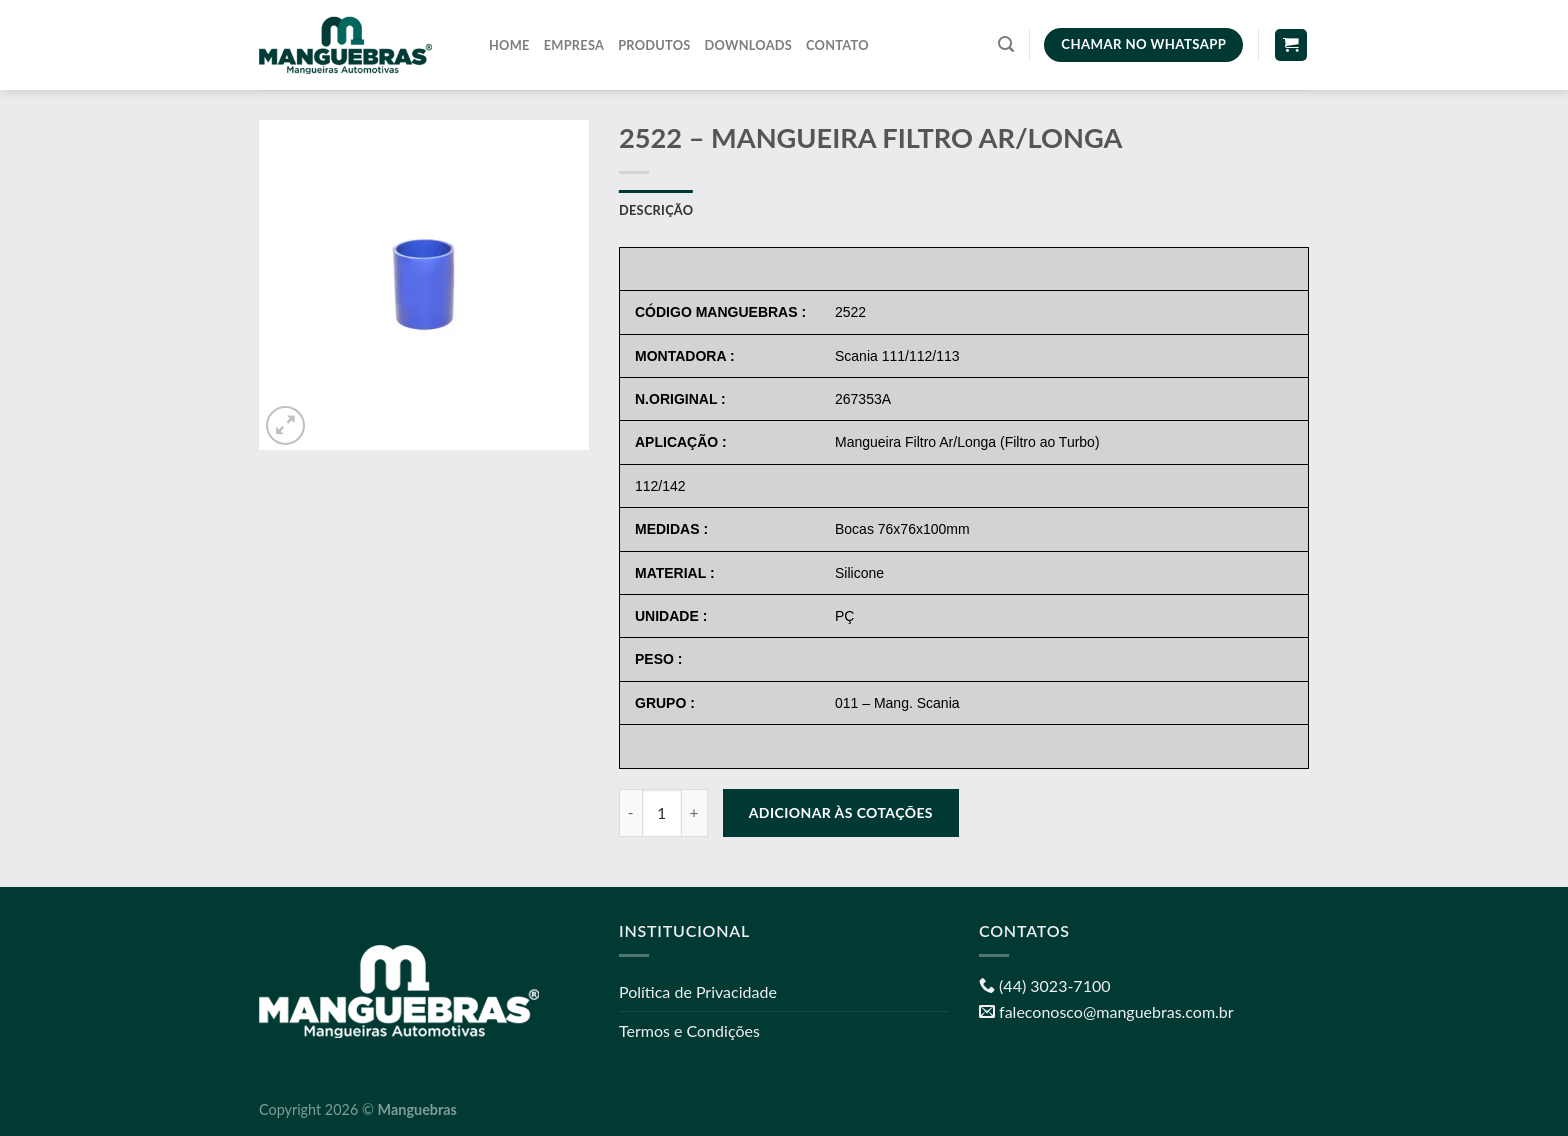  What do you see at coordinates (837, 45) in the screenshot?
I see `Contato` at bounding box center [837, 45].